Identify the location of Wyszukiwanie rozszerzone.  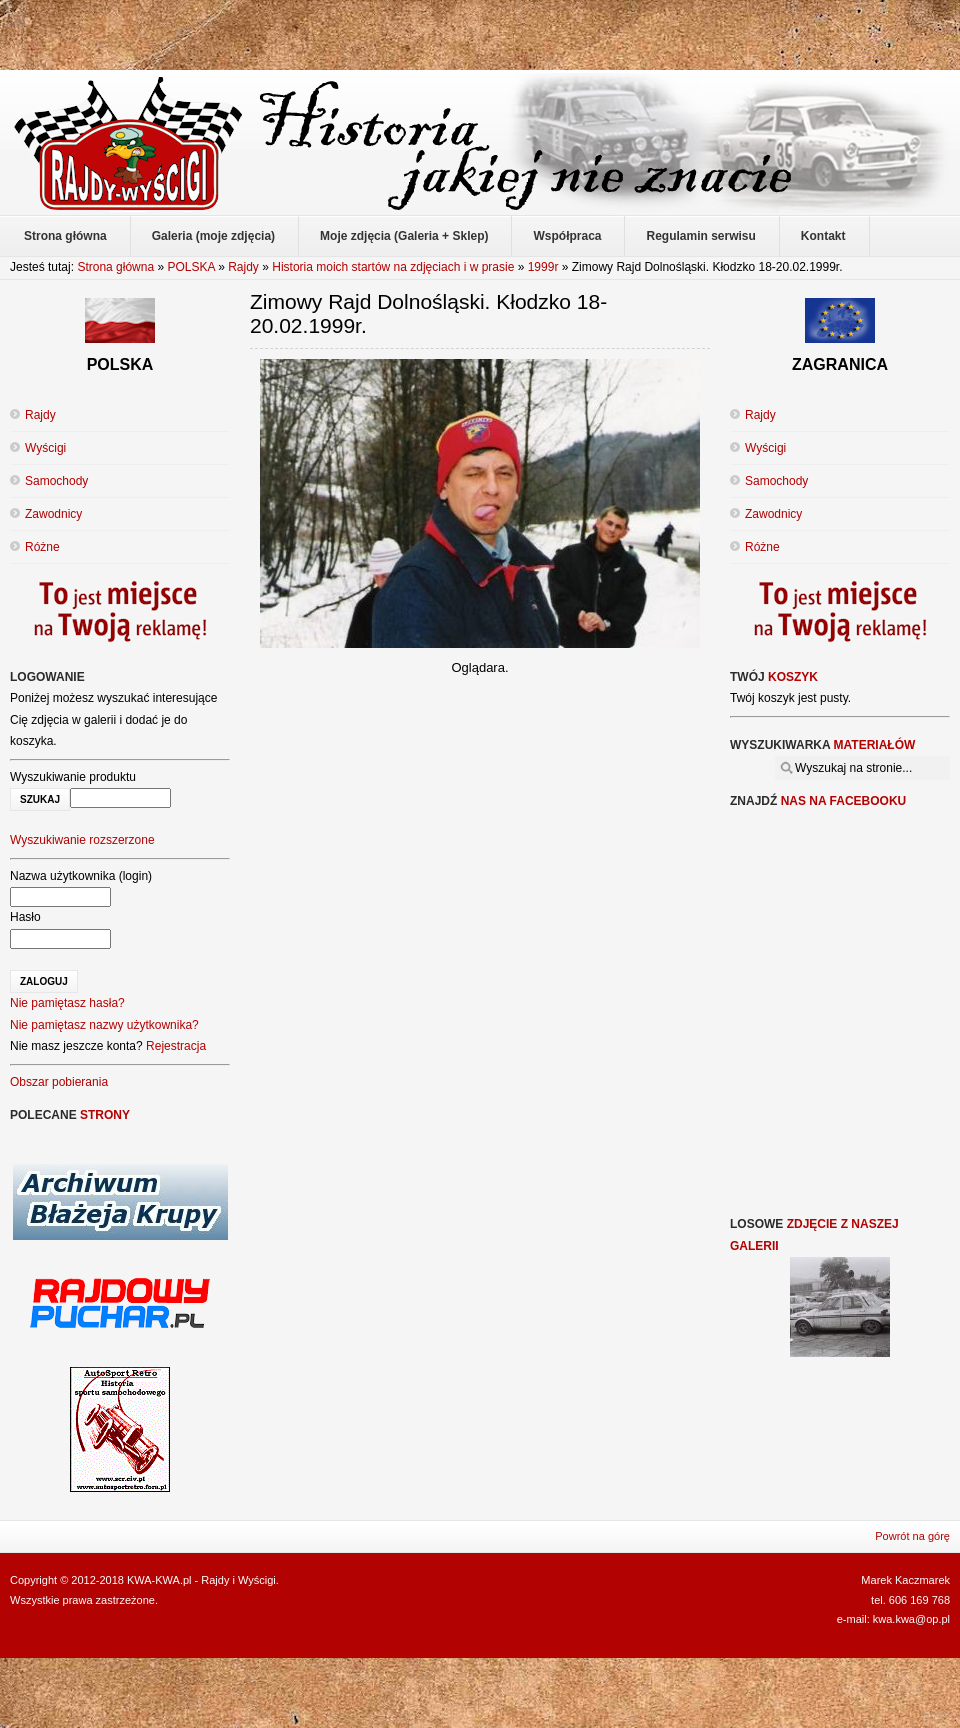
(82, 840).